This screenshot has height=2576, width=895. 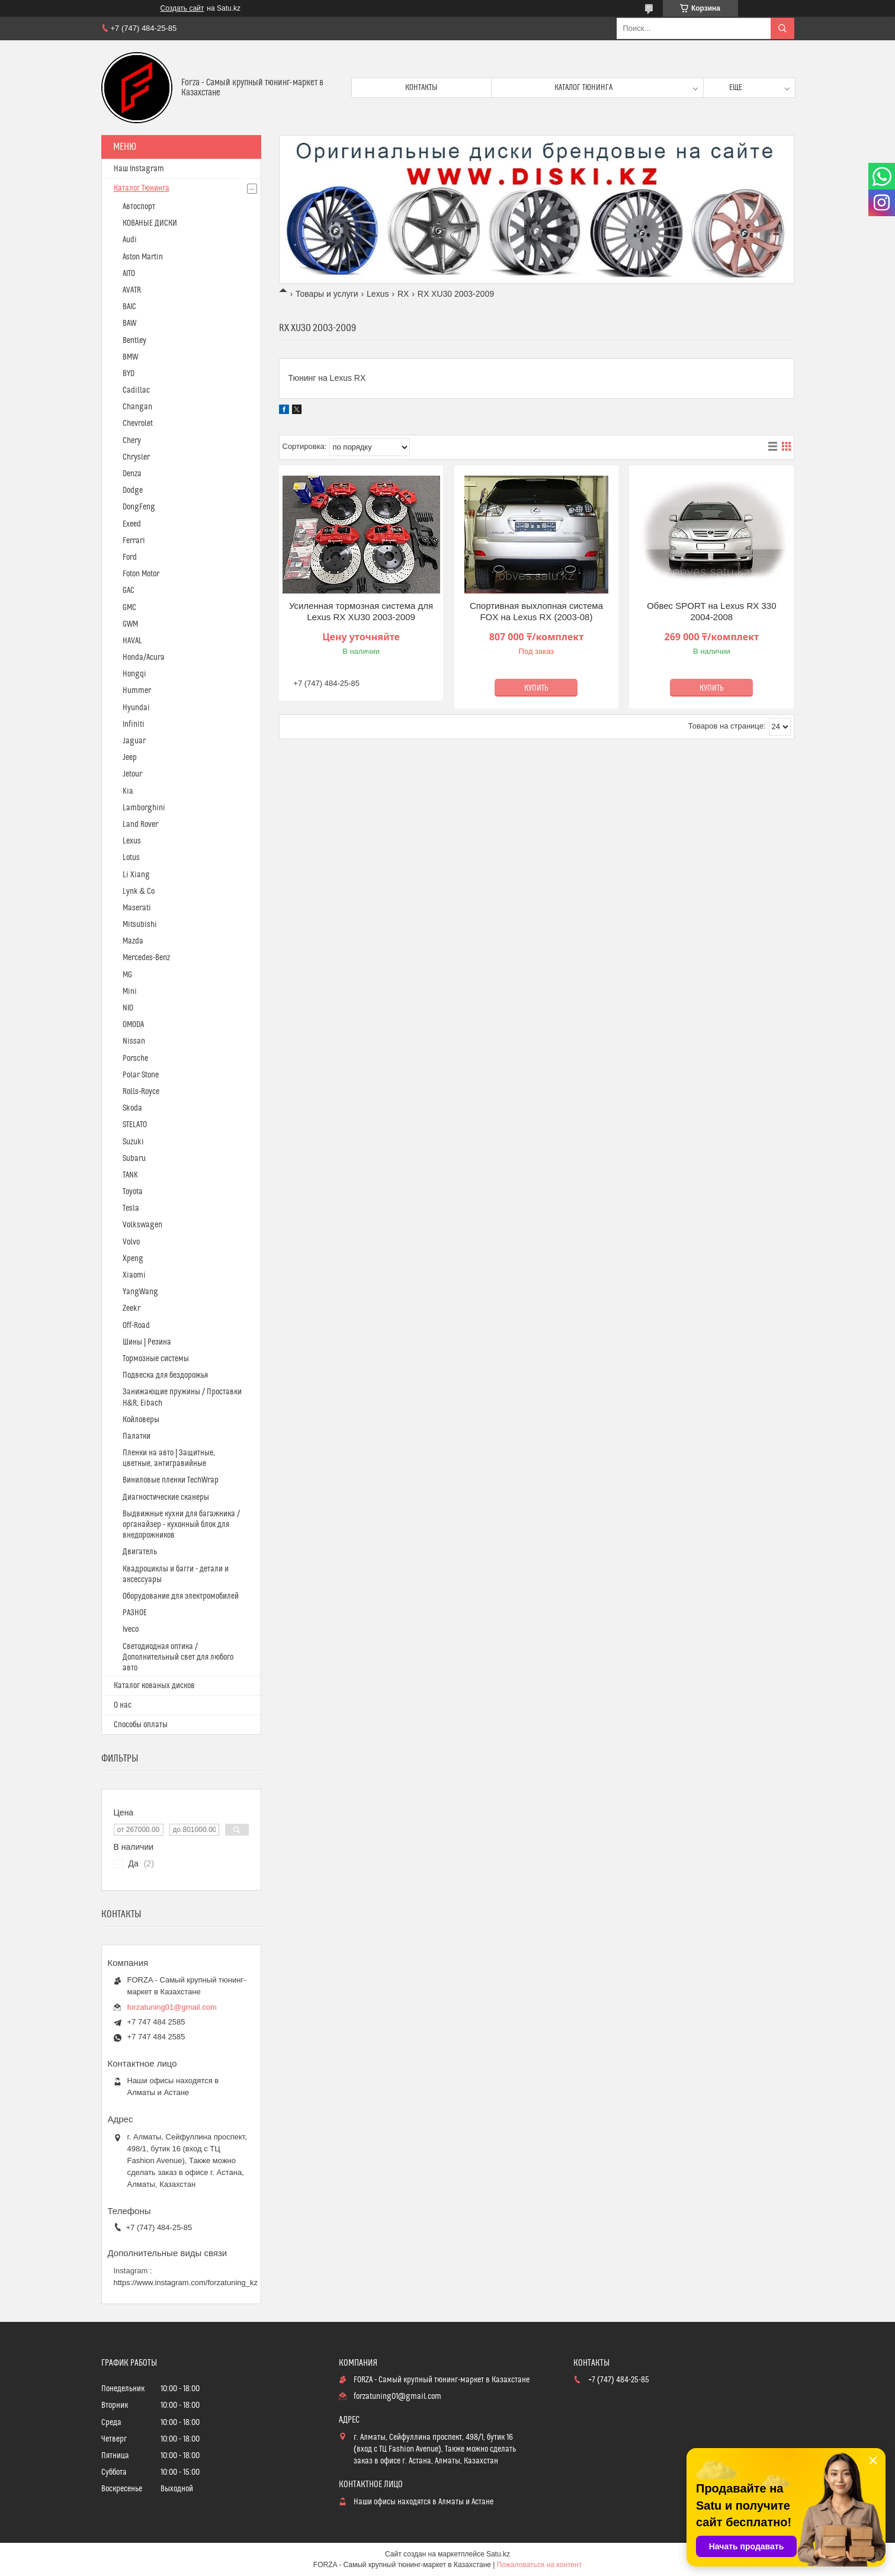 I want to click on Автоспорт, so click(x=139, y=206).